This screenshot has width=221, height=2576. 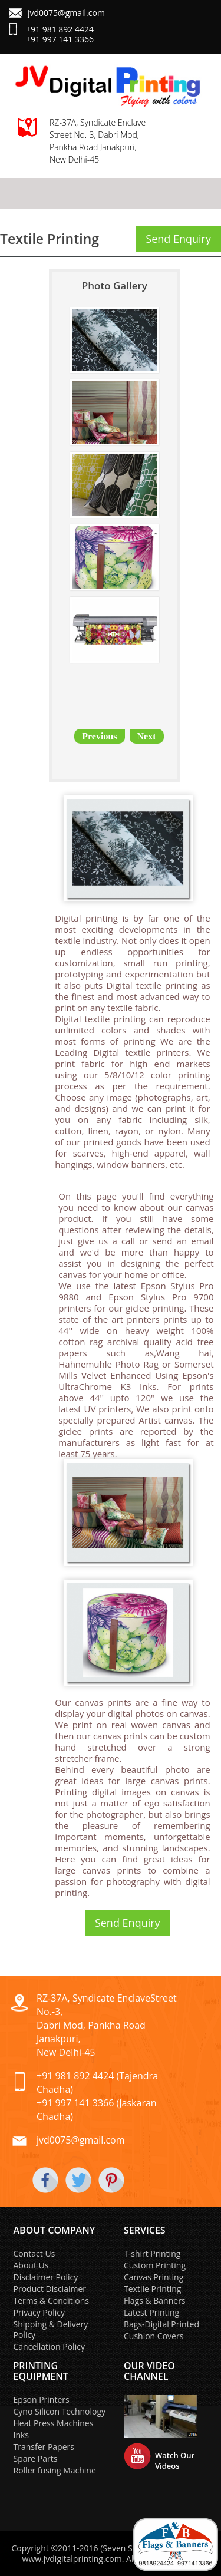 I want to click on Inks, so click(x=21, y=2434).